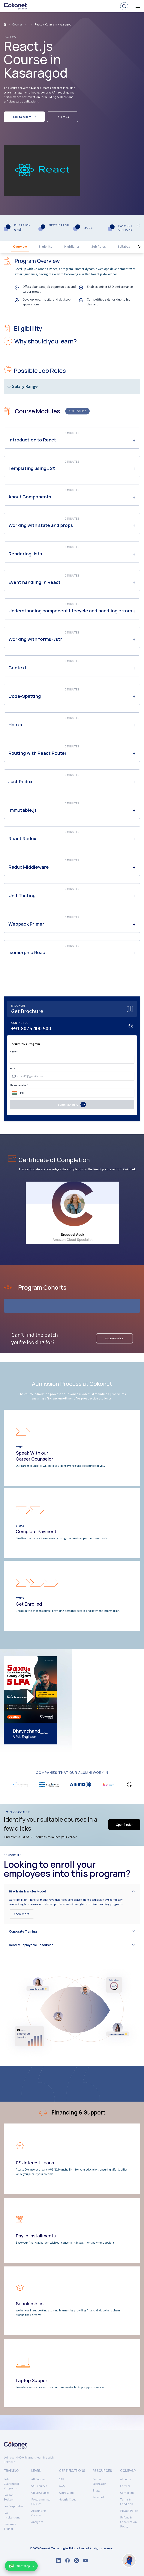  What do you see at coordinates (39, 2486) in the screenshot?
I see `SAP Courses` at bounding box center [39, 2486].